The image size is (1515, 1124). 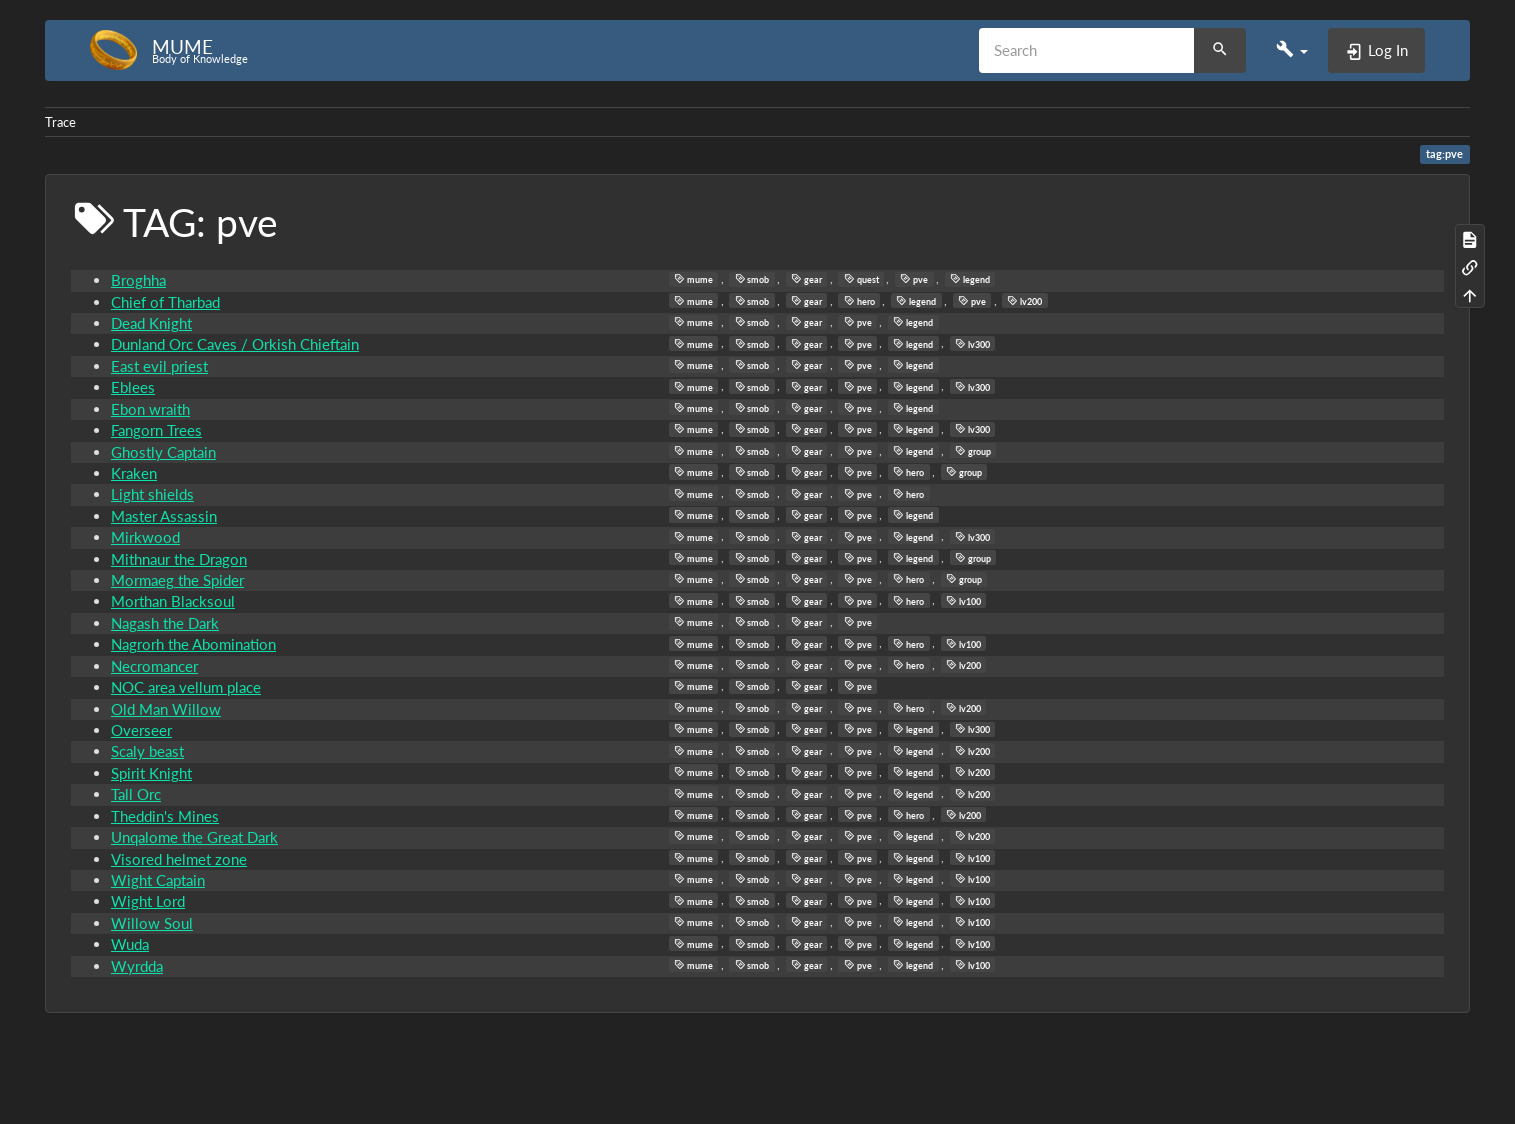 What do you see at coordinates (963, 601) in the screenshot?
I see `lv100` at bounding box center [963, 601].